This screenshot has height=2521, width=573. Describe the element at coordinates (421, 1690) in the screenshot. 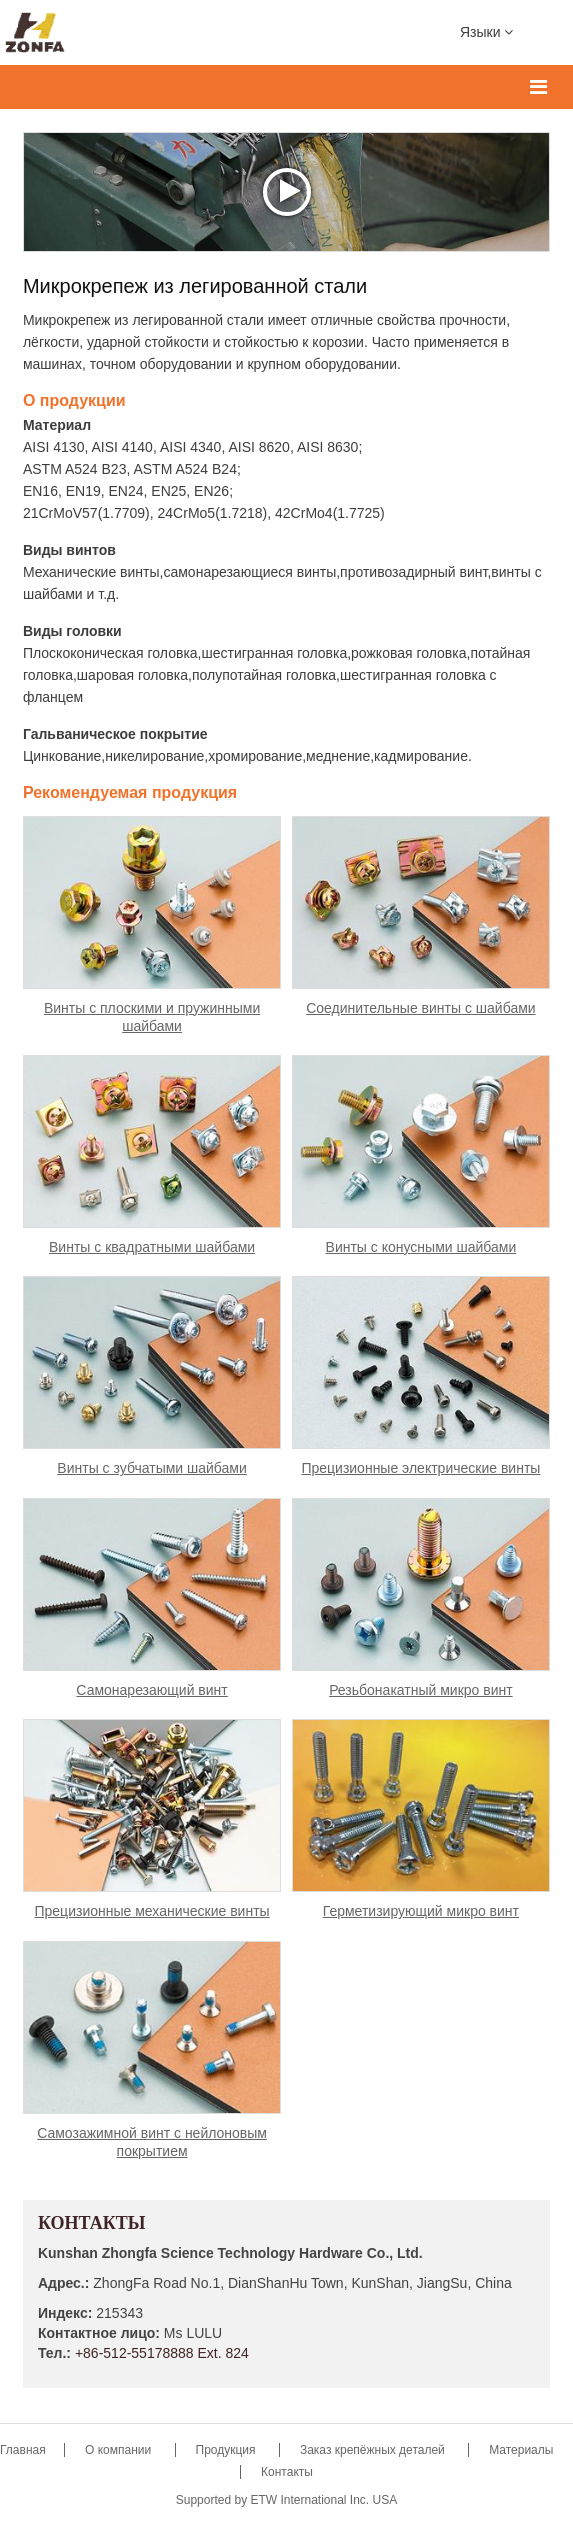

I see `Резьбонакатный микро винт` at that location.